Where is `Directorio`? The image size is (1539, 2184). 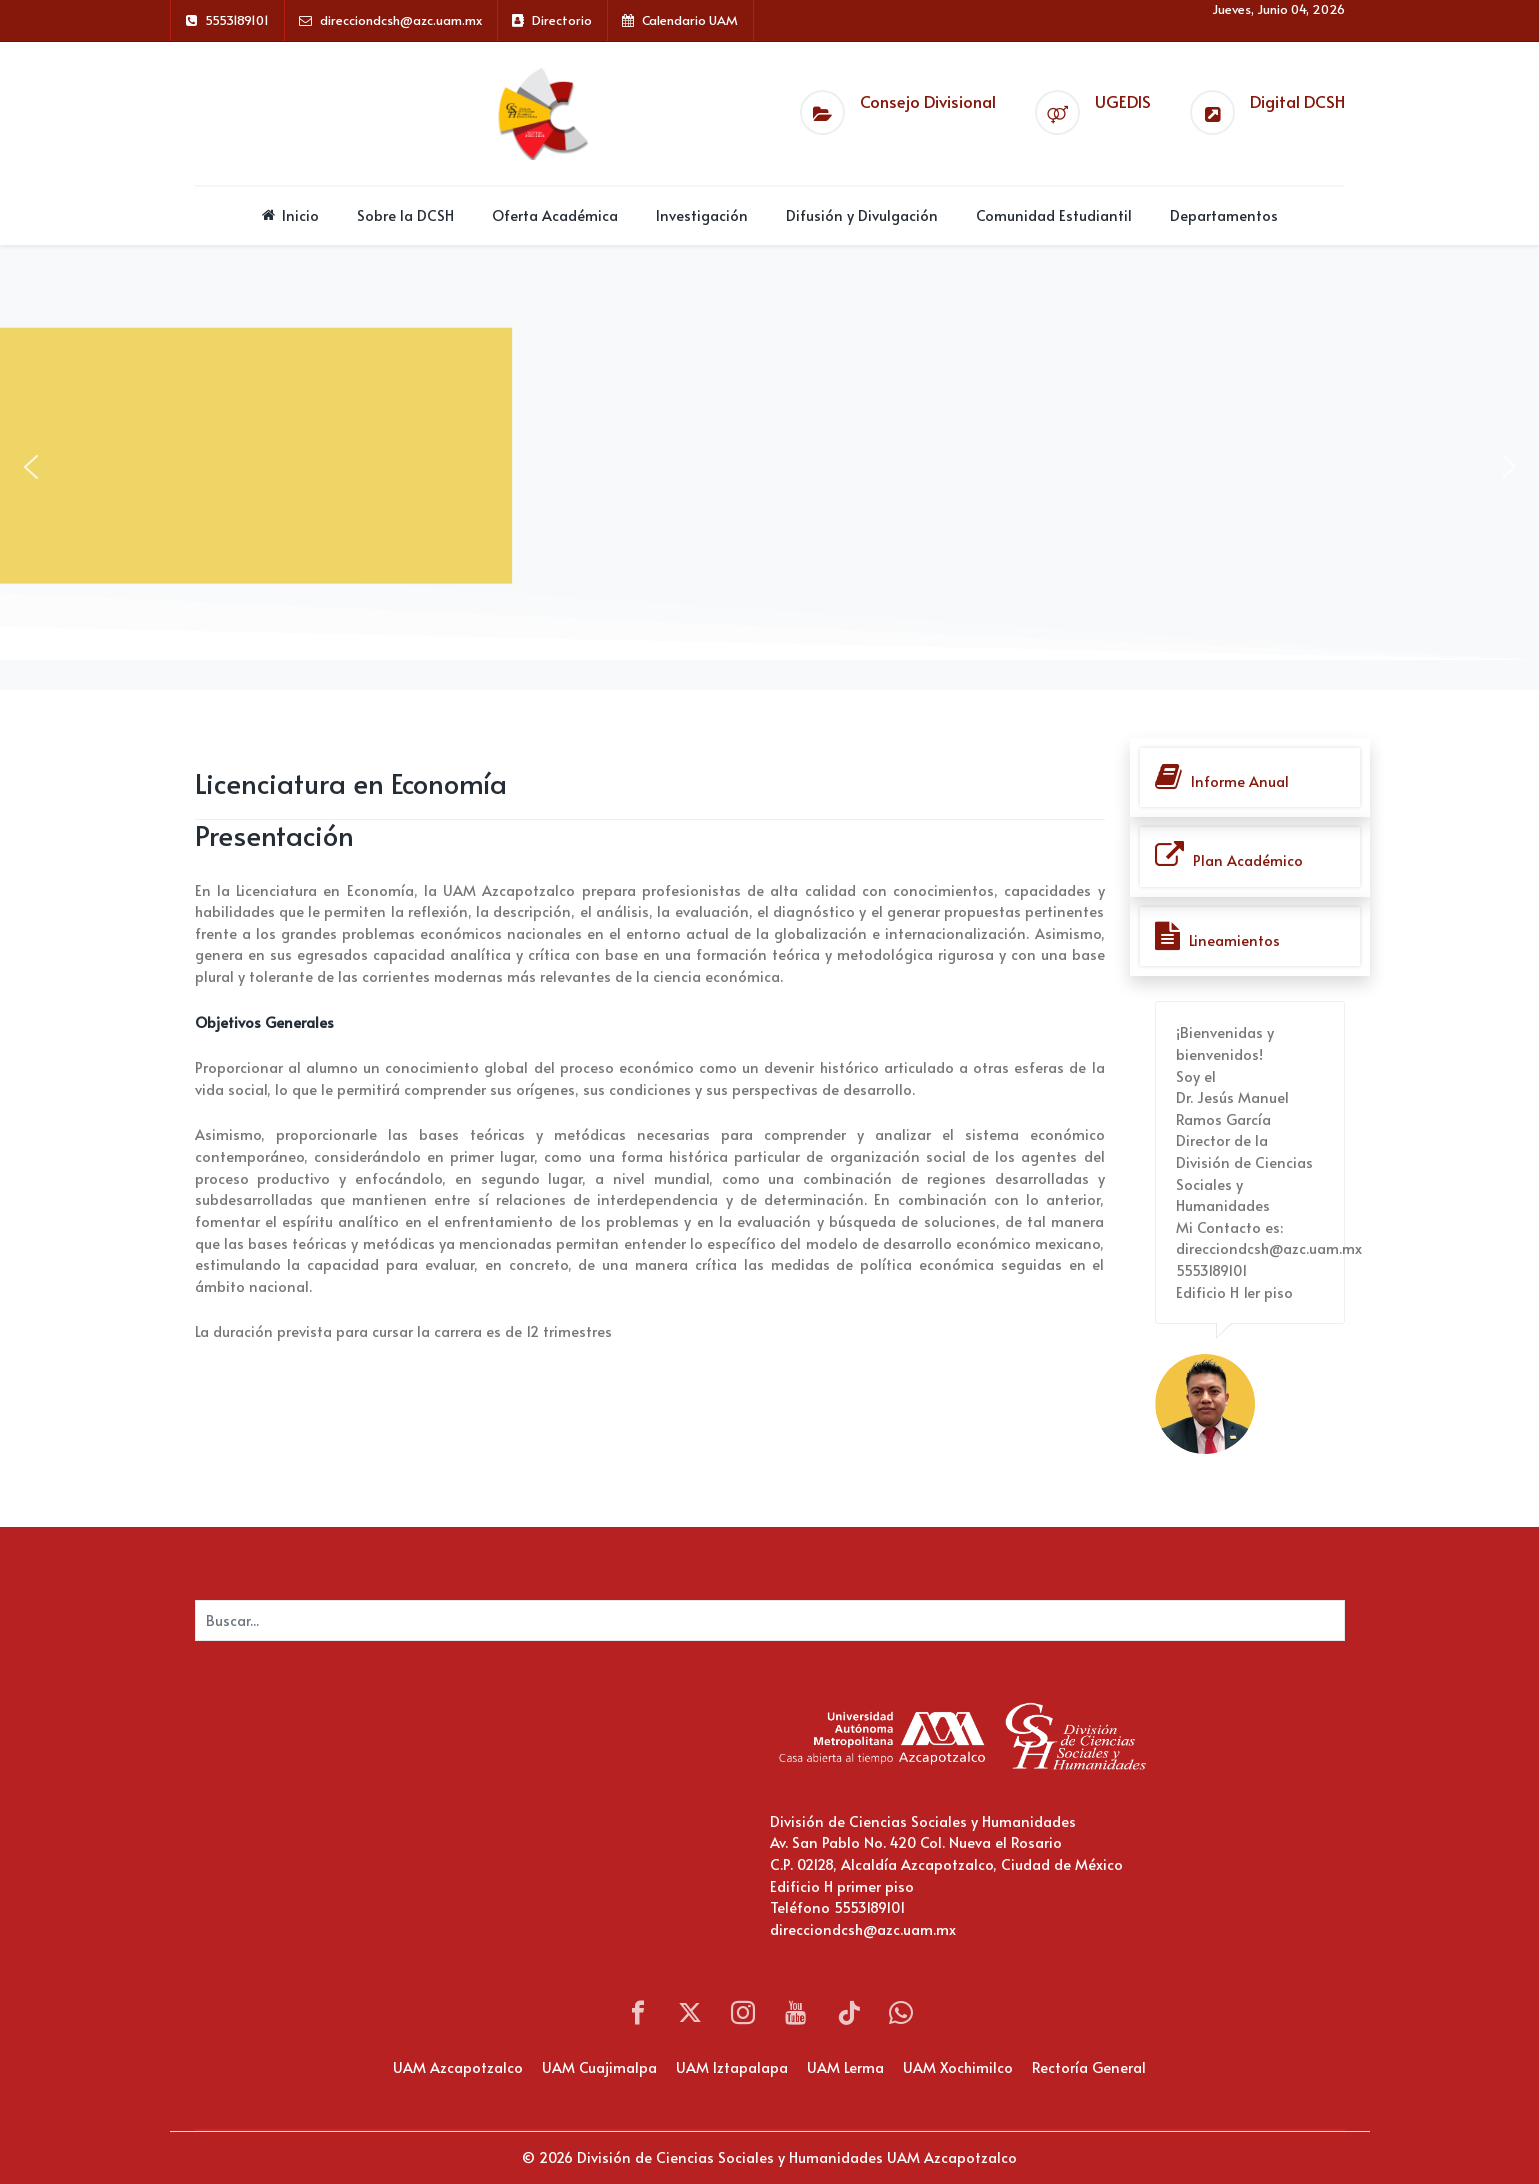 Directorio is located at coordinates (562, 20).